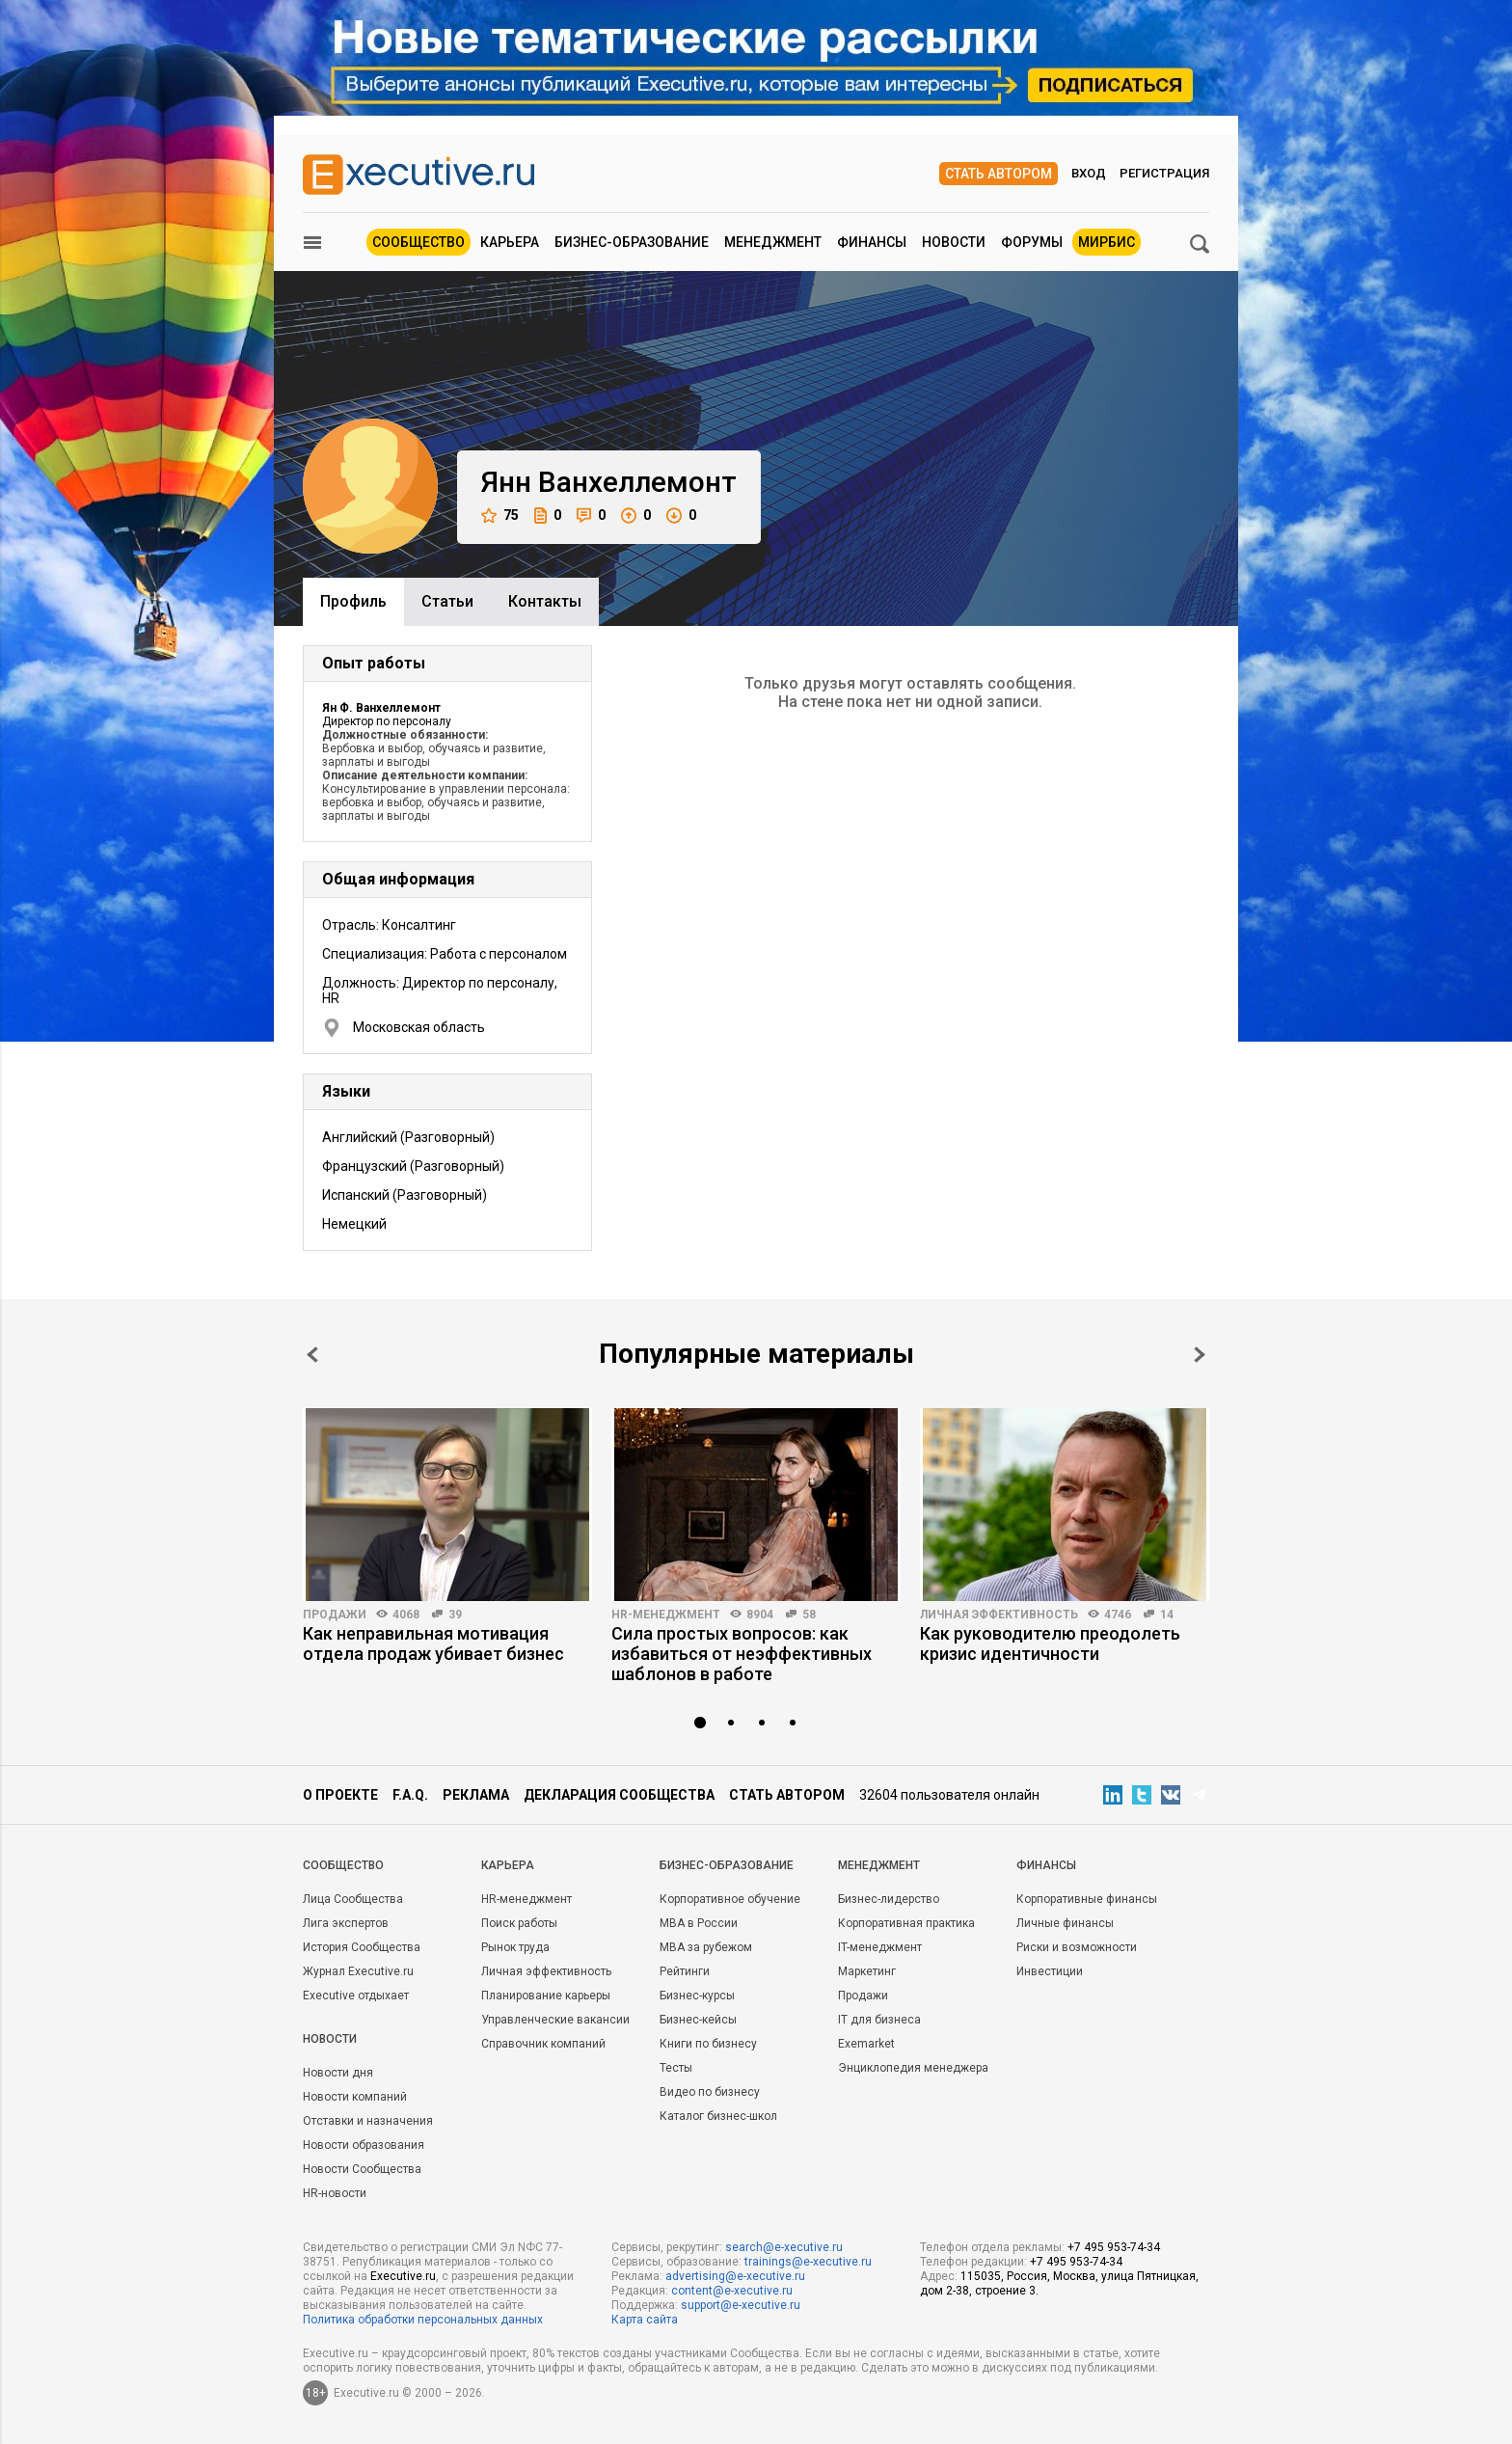  Describe the element at coordinates (871, 242) in the screenshot. I see `Финансы` at that location.